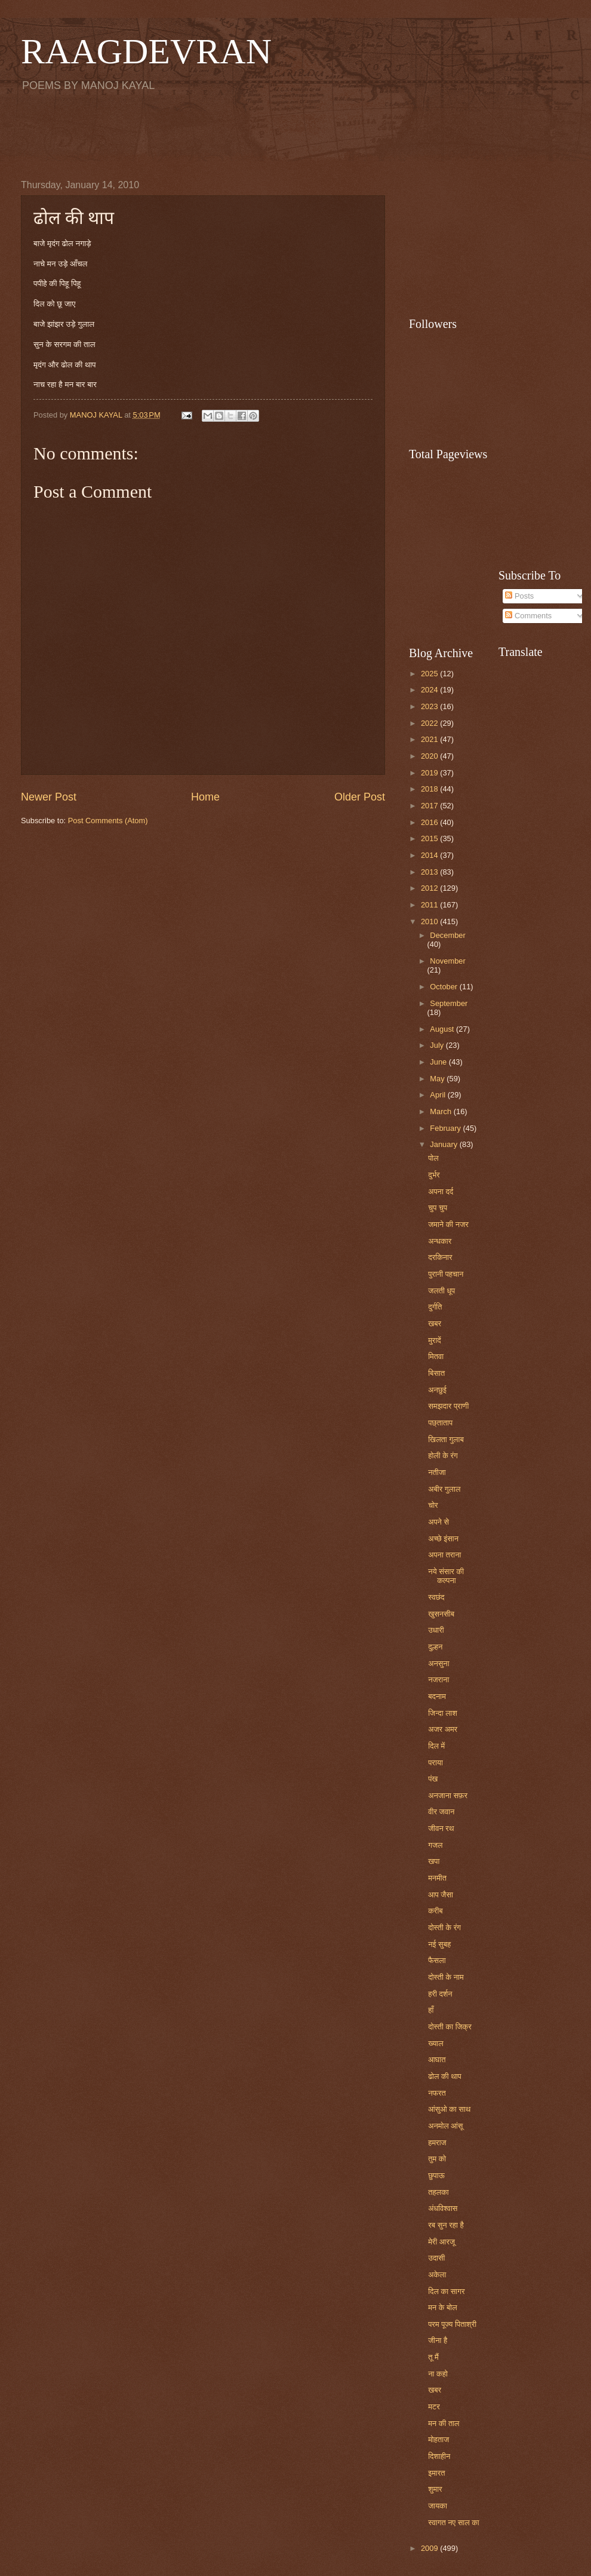  I want to click on जीना है, so click(437, 2340).